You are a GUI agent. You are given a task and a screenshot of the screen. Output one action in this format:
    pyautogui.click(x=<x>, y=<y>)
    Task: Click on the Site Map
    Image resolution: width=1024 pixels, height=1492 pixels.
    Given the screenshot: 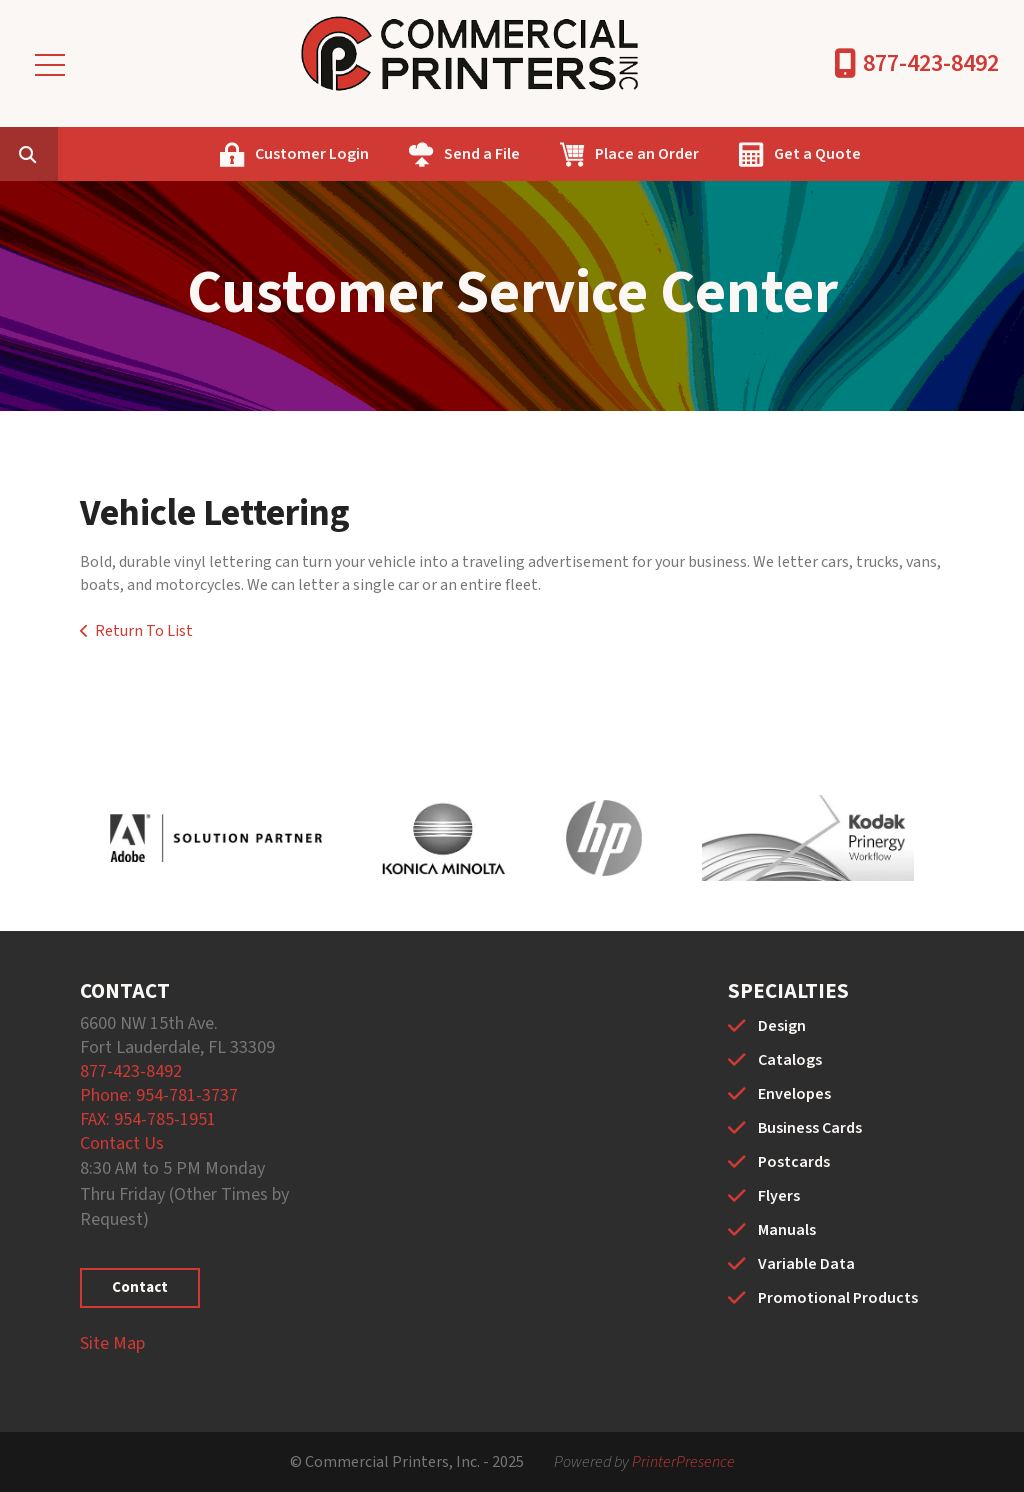 What is the action you would take?
    pyautogui.click(x=112, y=1343)
    